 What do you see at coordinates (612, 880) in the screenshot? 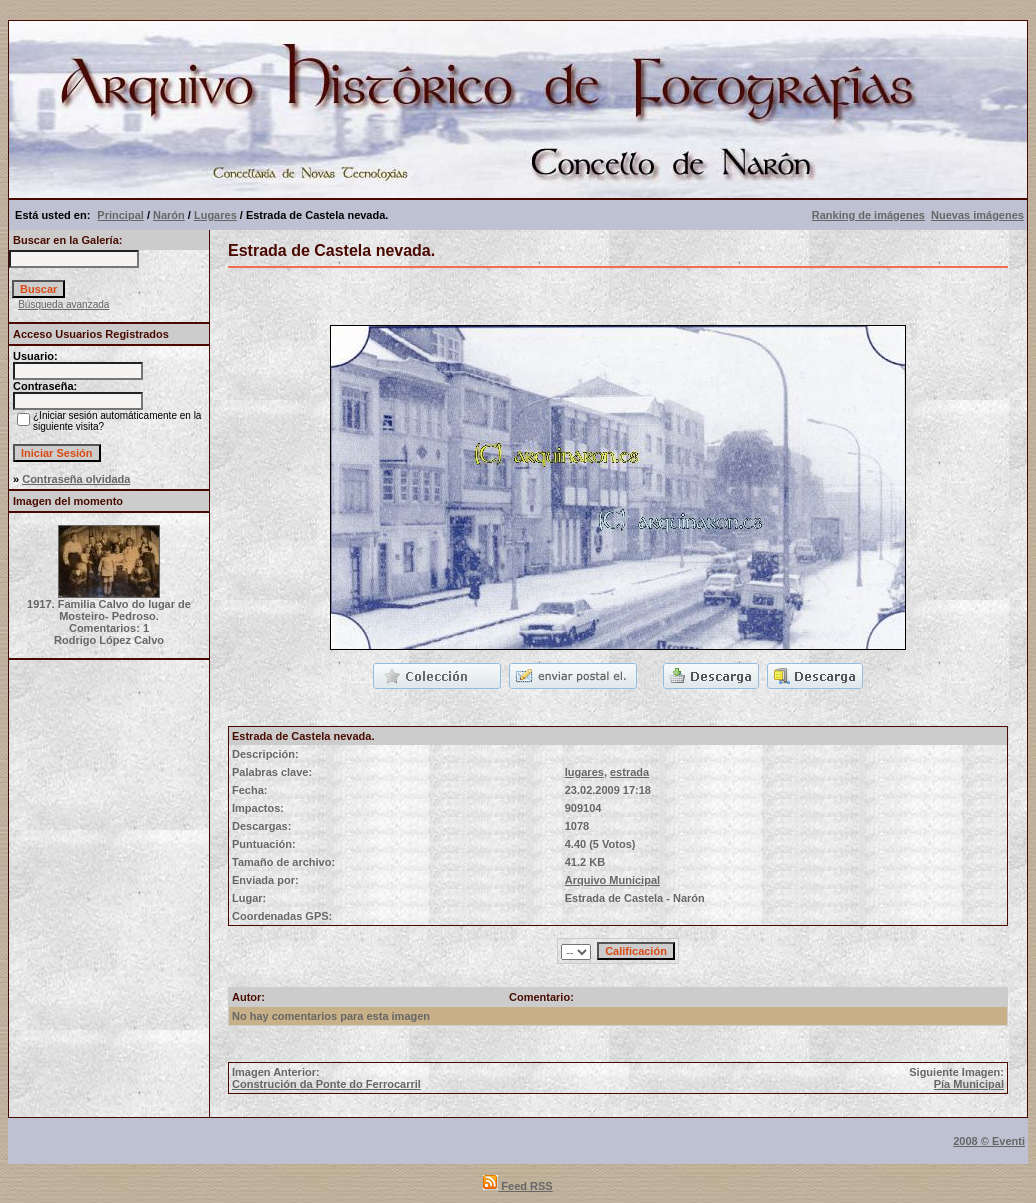
I see `Arquivo Municipal` at bounding box center [612, 880].